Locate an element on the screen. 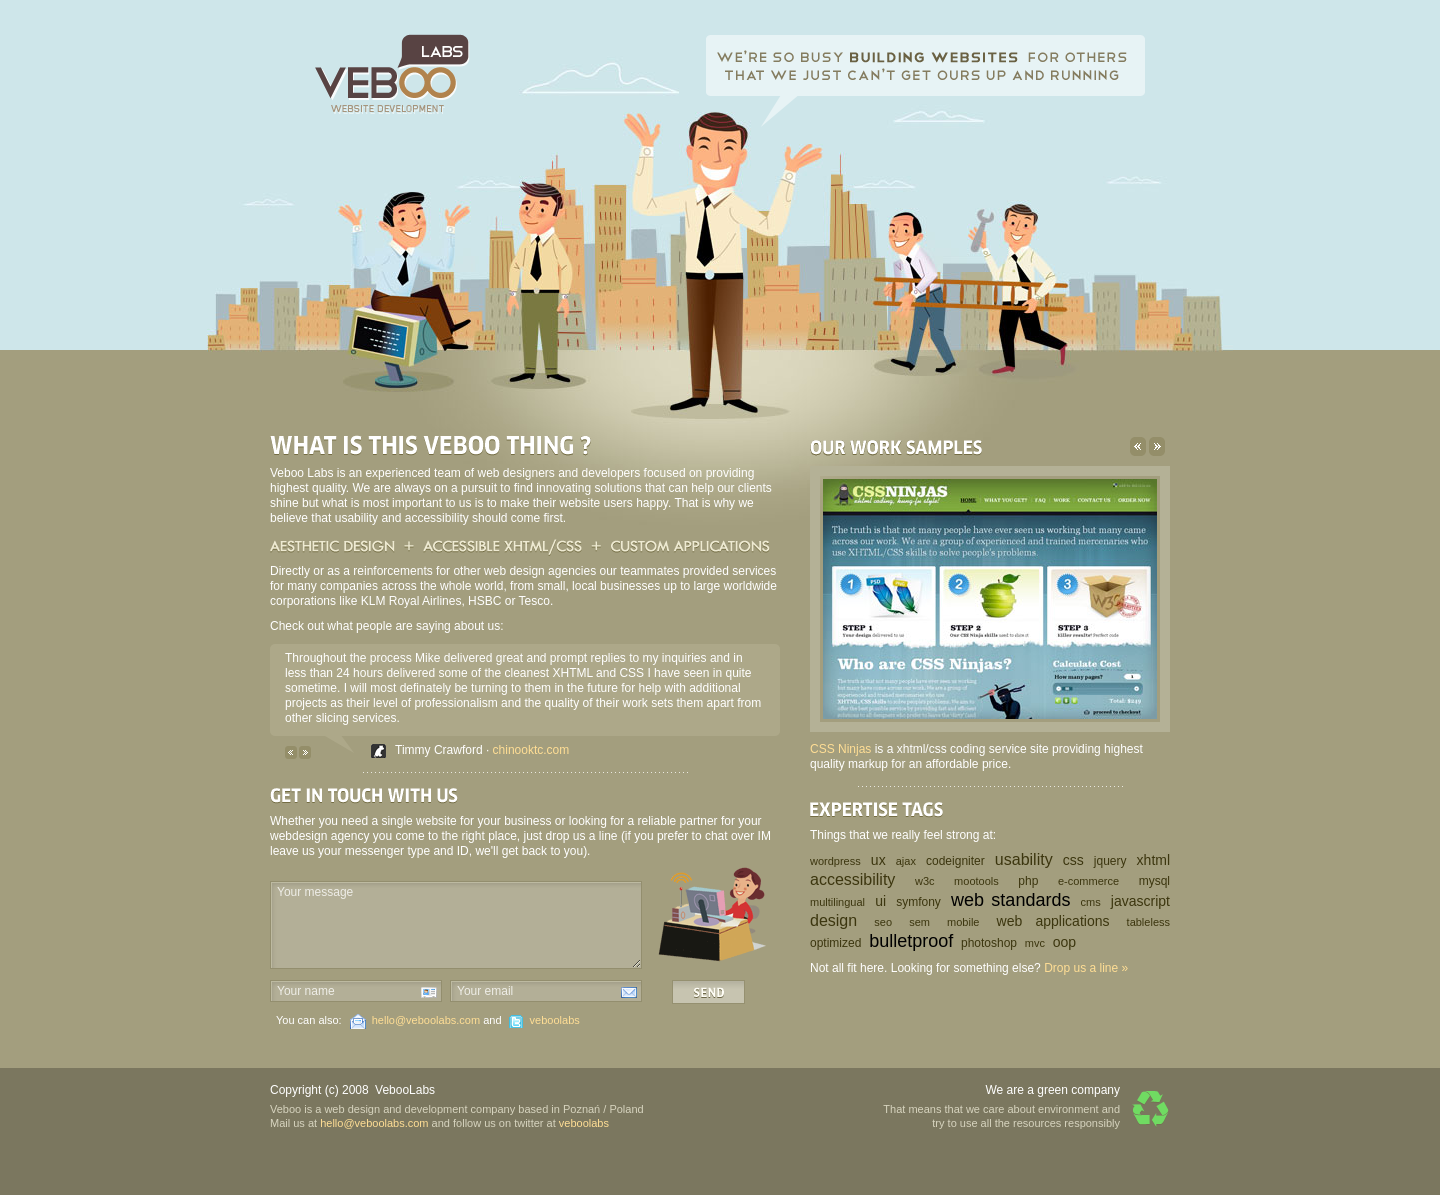 The width and height of the screenshot is (1440, 1195). Your message is located at coordinates (315, 892).